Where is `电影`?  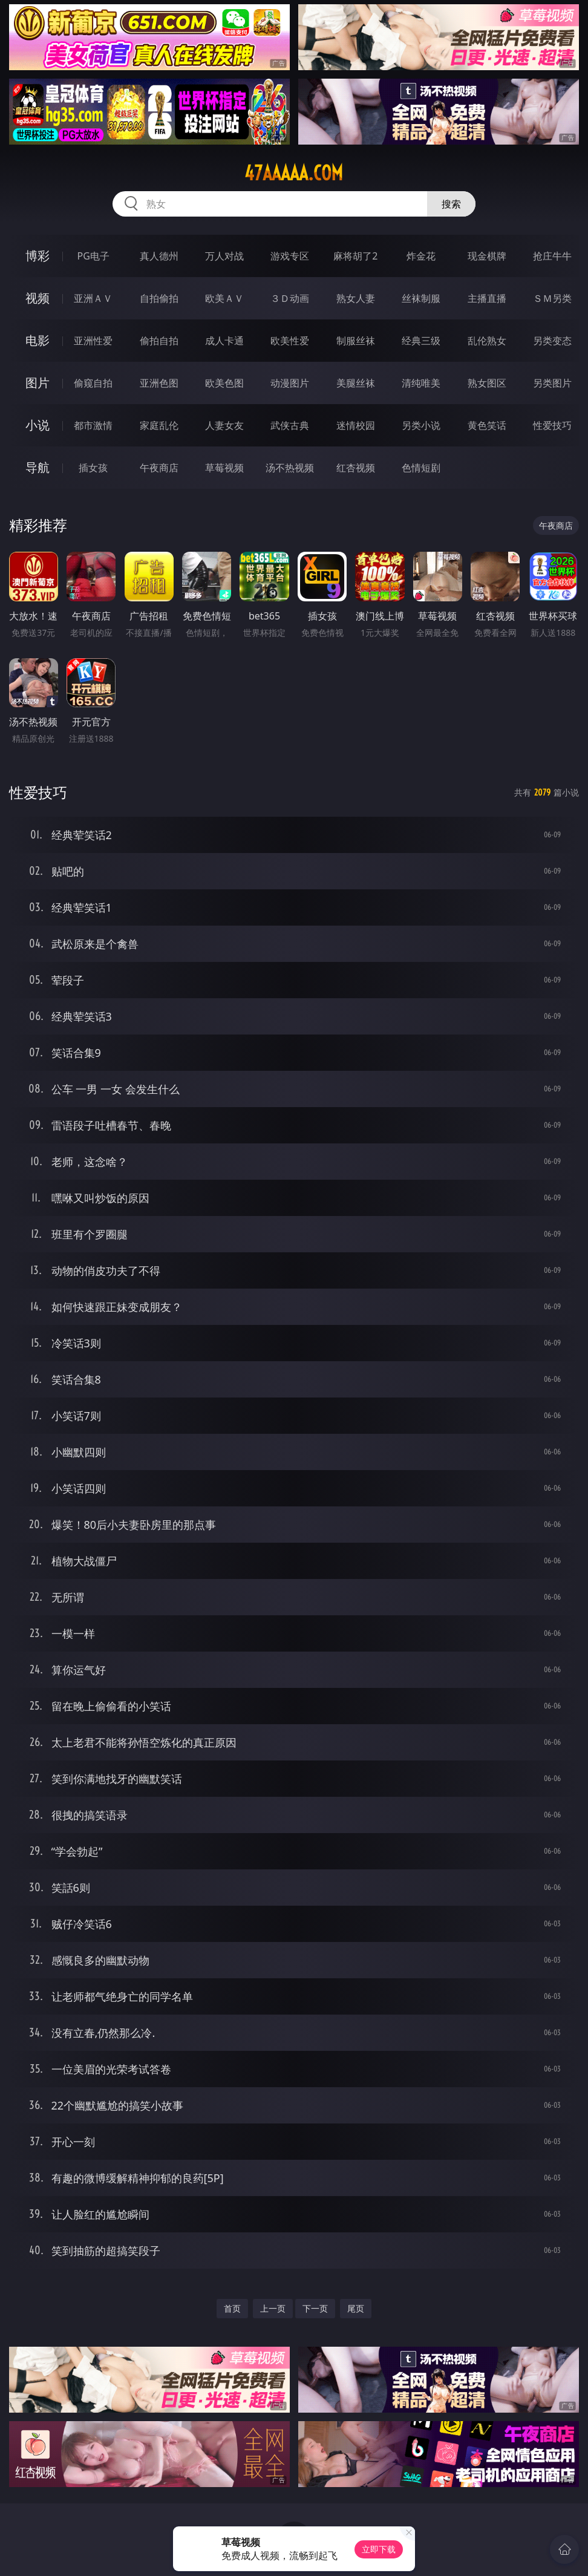
电影 is located at coordinates (37, 340).